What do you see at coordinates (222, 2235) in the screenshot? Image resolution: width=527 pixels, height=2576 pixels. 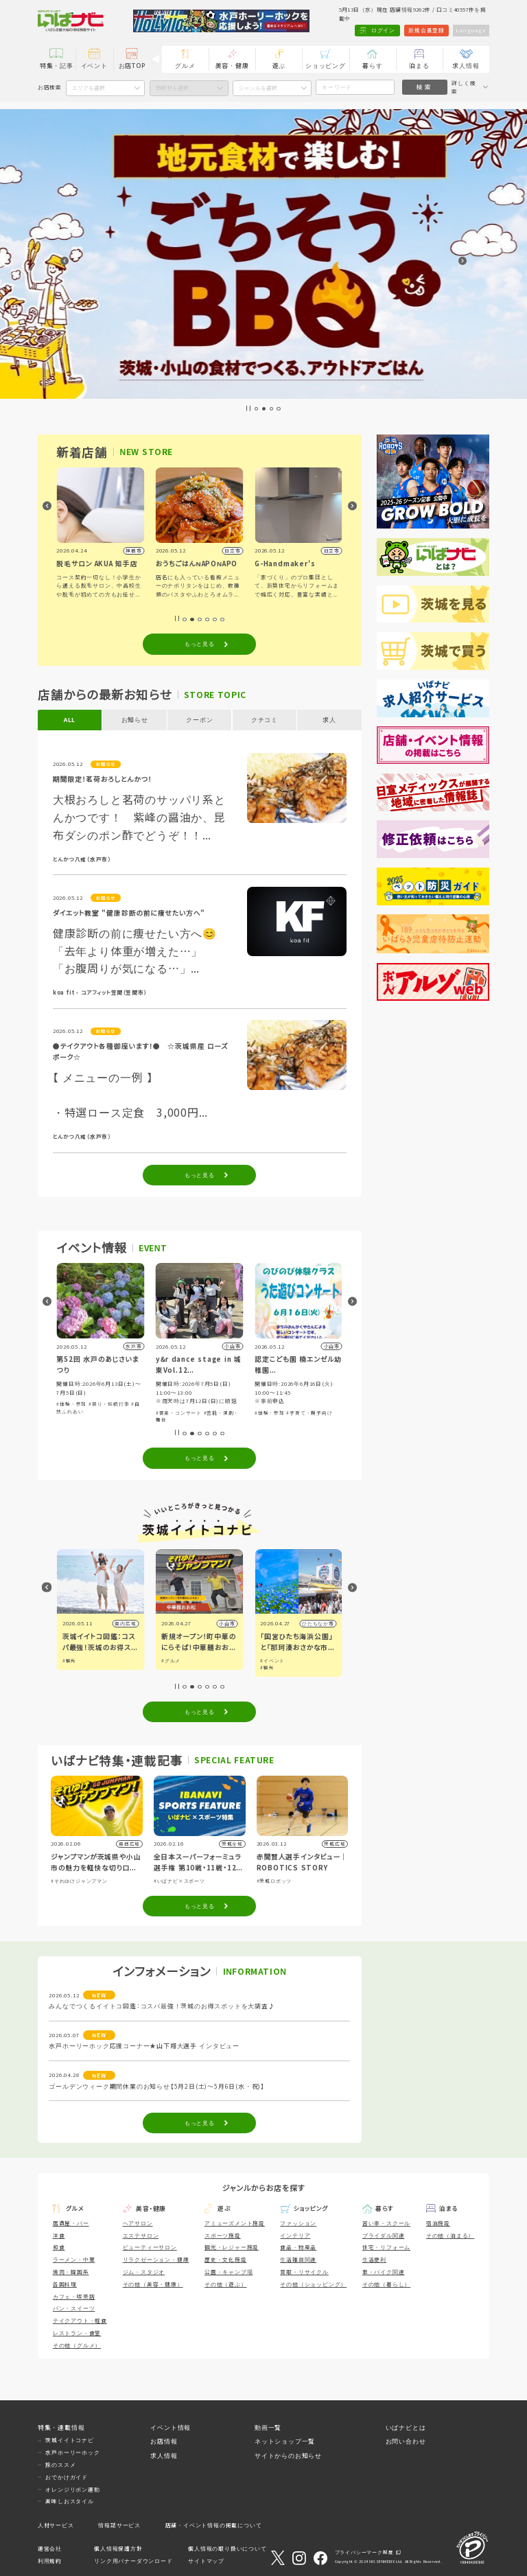 I see `スポーツ施設` at bounding box center [222, 2235].